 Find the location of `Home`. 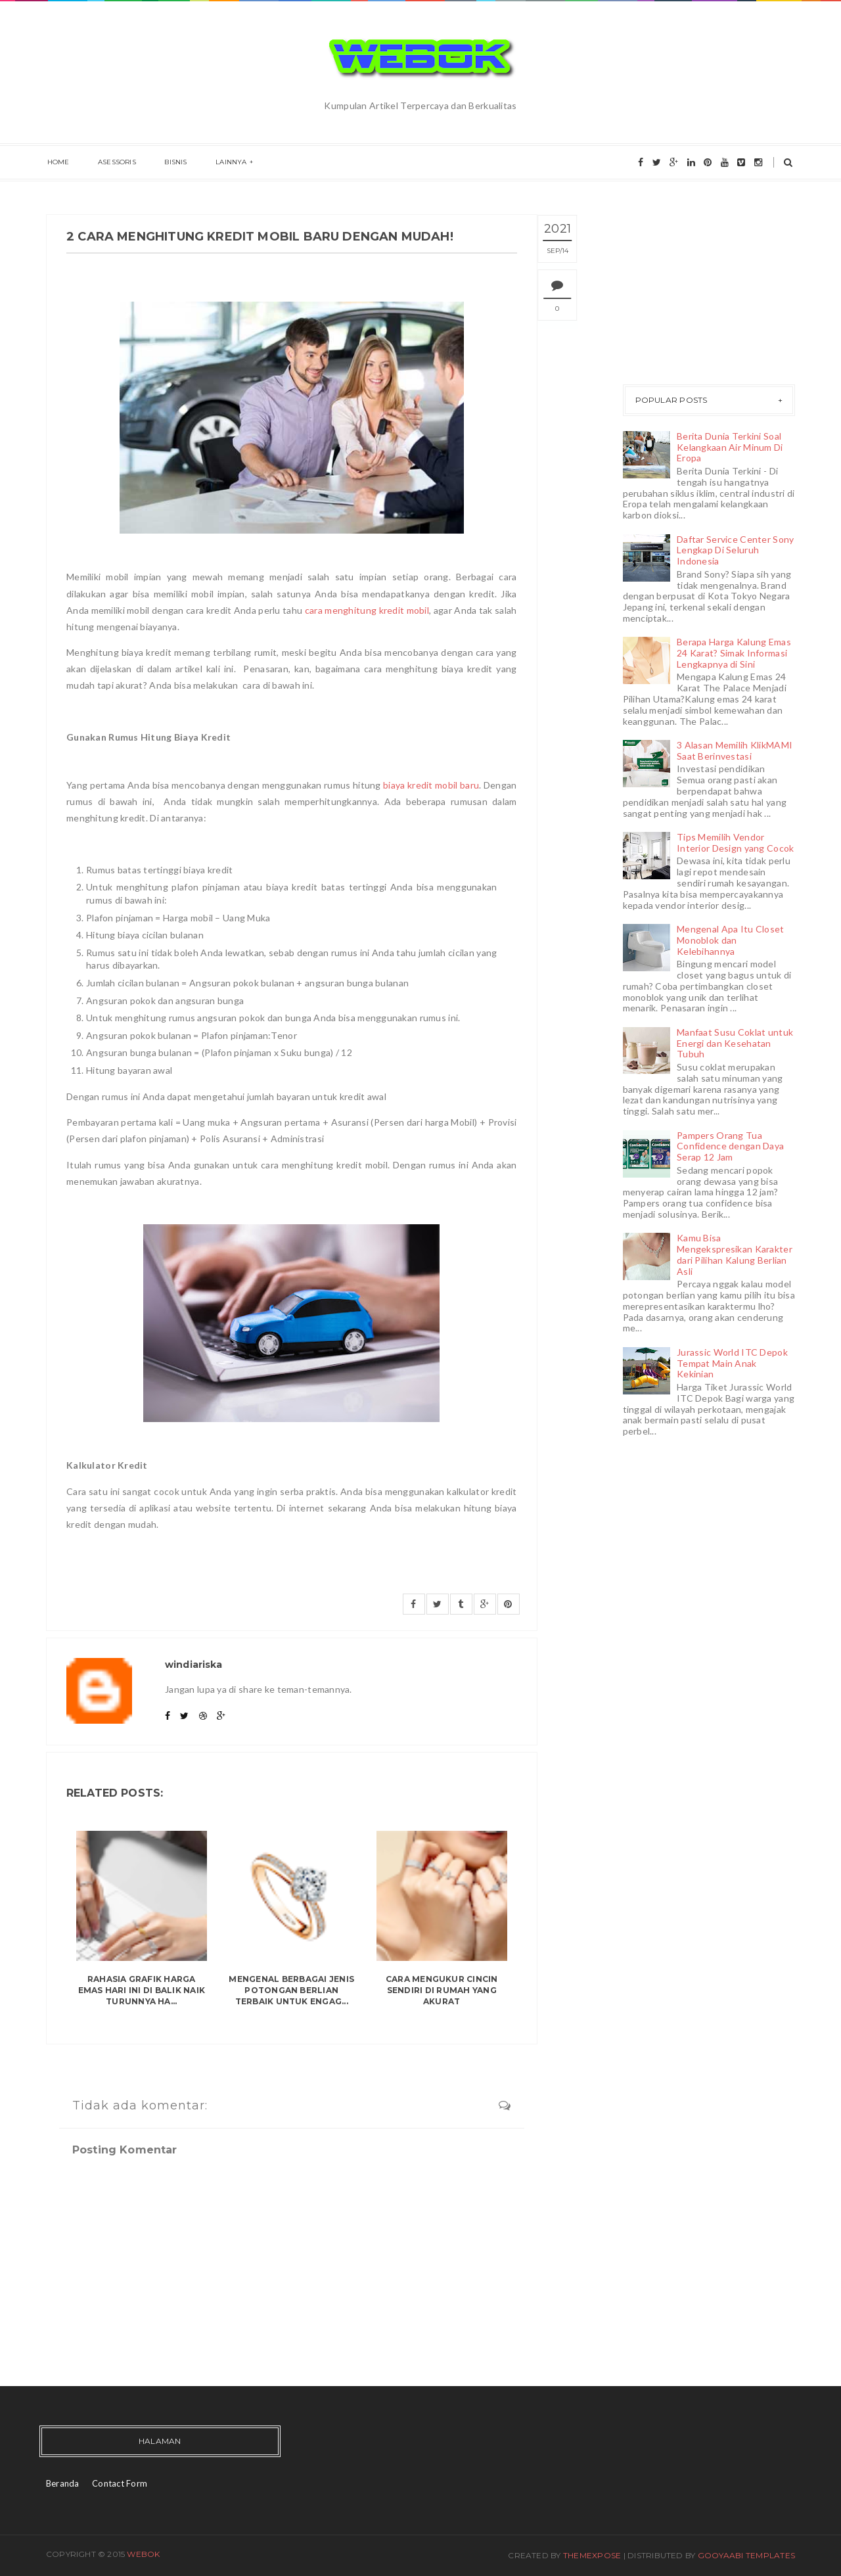

Home is located at coordinates (57, 162).